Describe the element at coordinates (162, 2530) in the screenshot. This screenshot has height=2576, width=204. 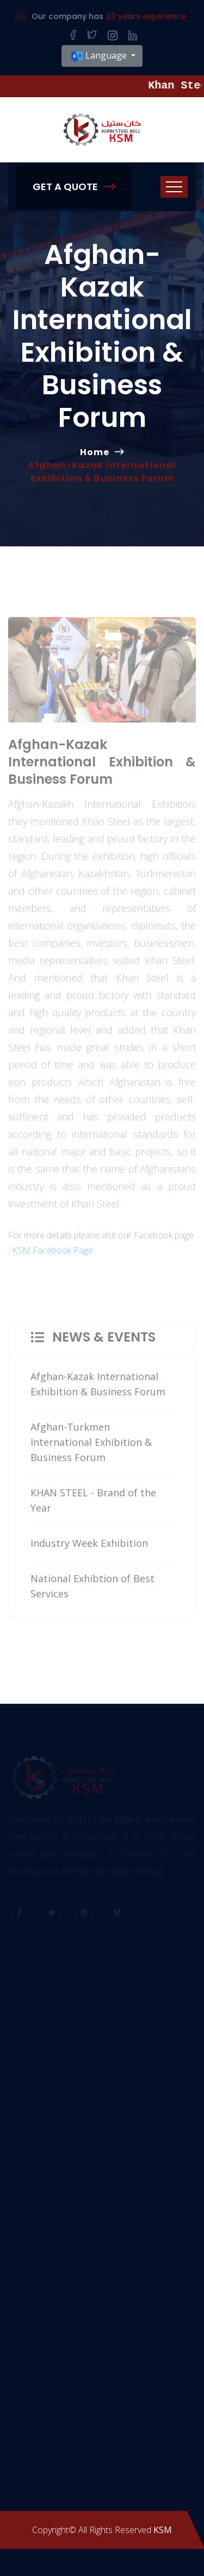
I see `KSM` at that location.